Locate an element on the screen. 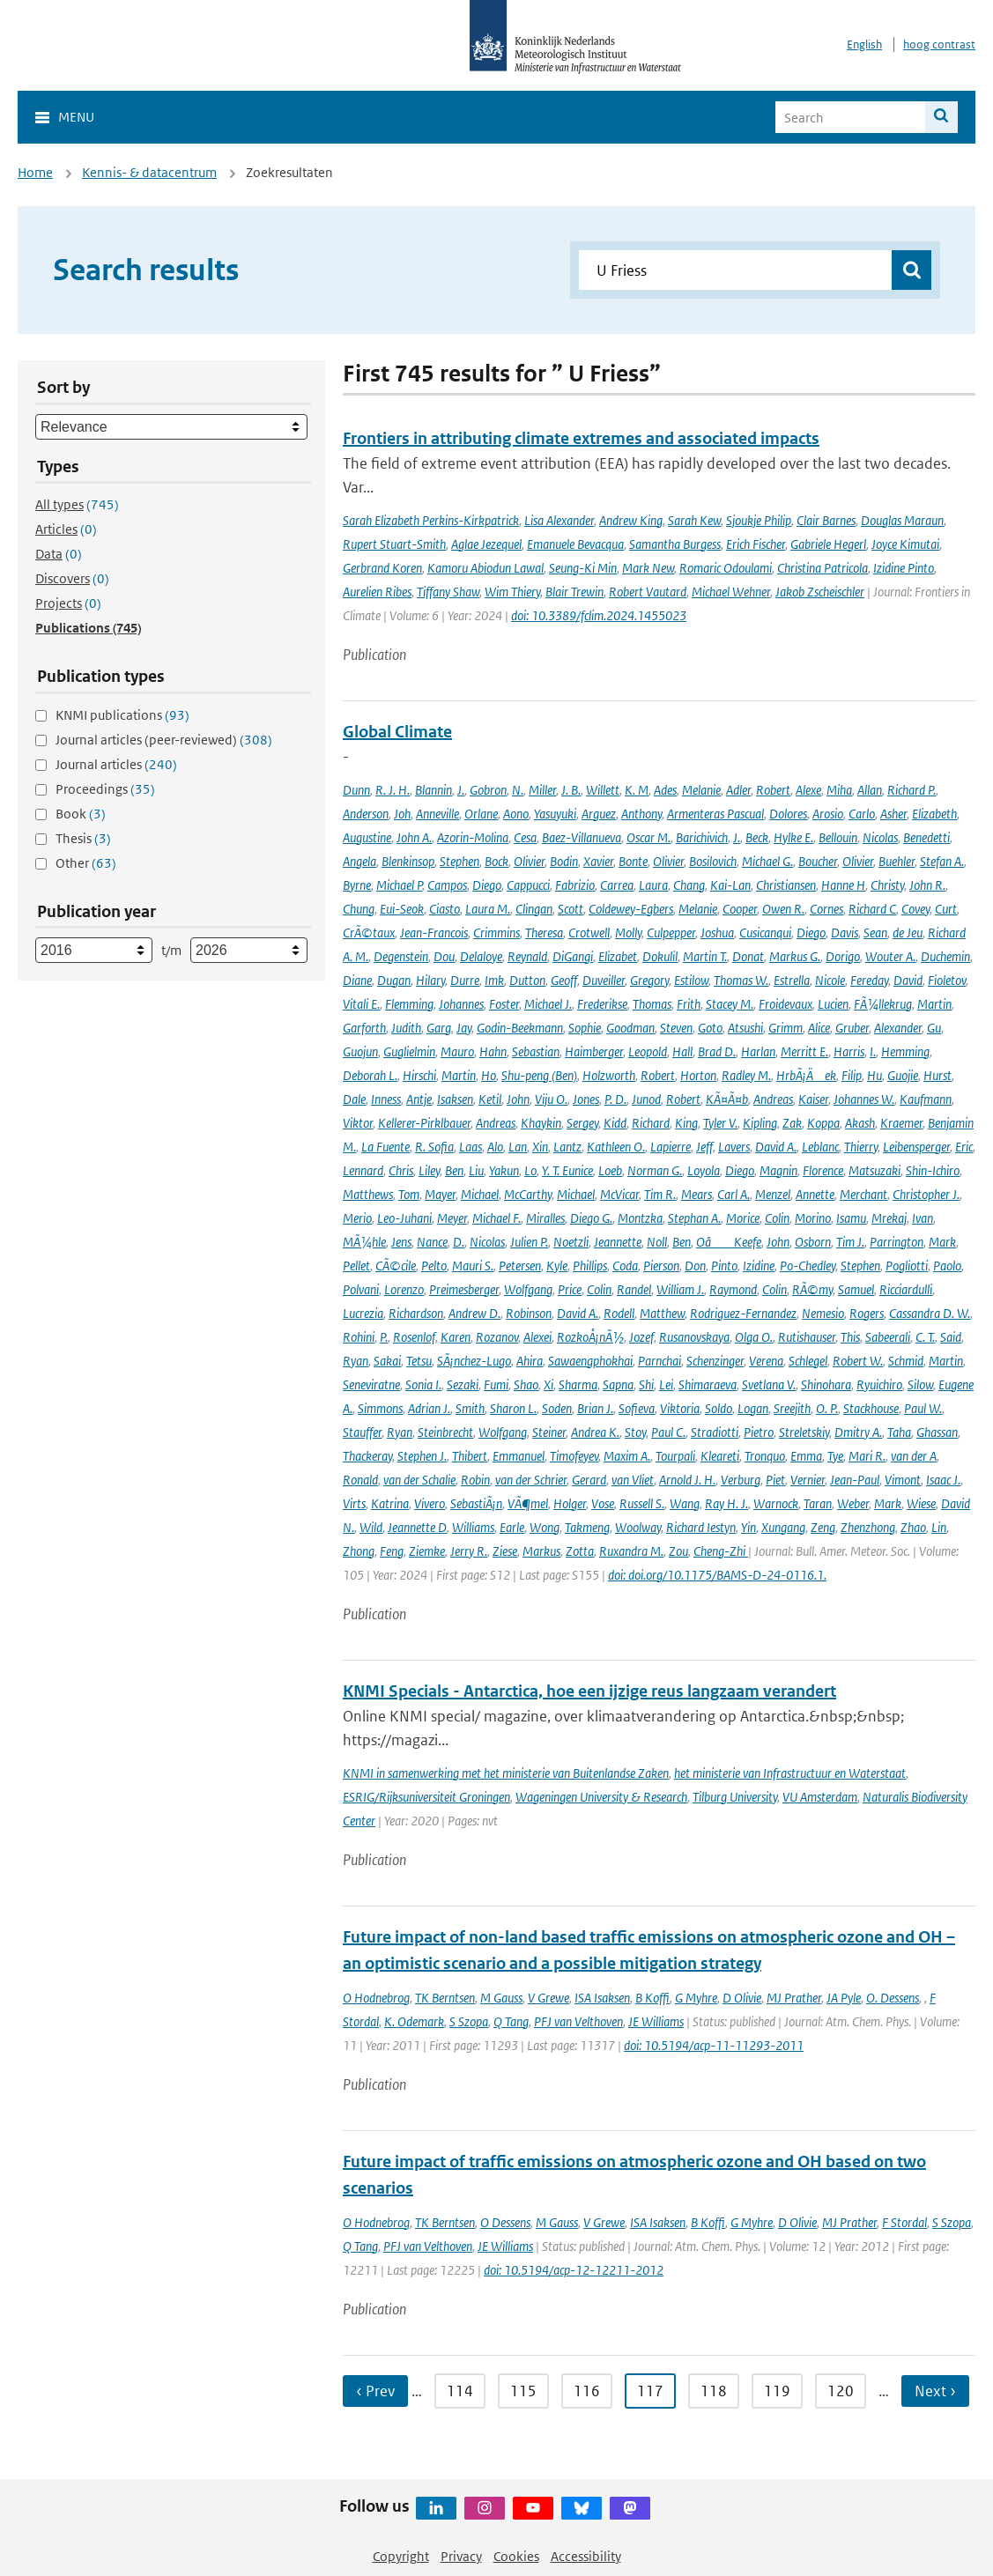 The image size is (993, 2576). Tye is located at coordinates (835, 1455).